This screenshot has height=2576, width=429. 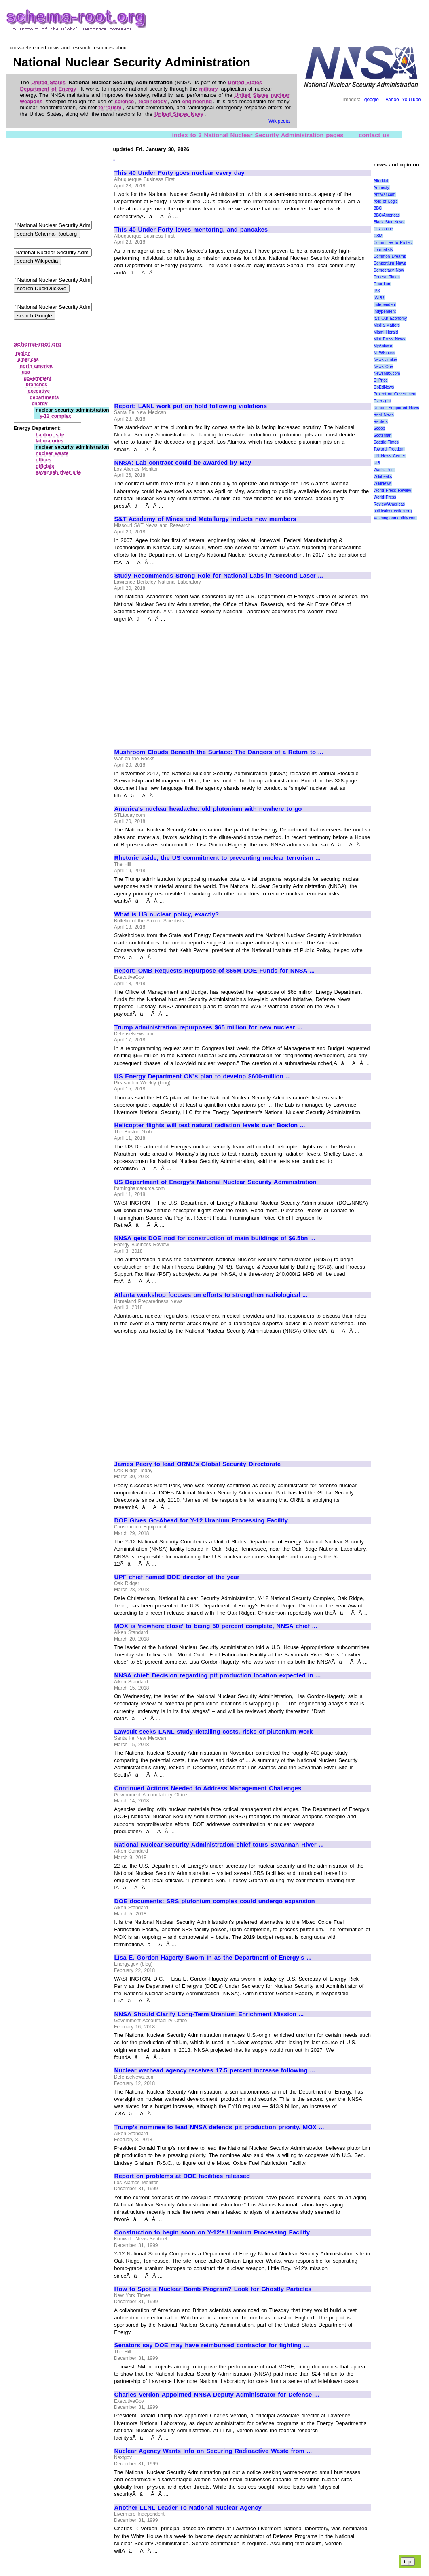 What do you see at coordinates (166, 914) in the screenshot?
I see `What is US nuclear policy, exactly?` at bounding box center [166, 914].